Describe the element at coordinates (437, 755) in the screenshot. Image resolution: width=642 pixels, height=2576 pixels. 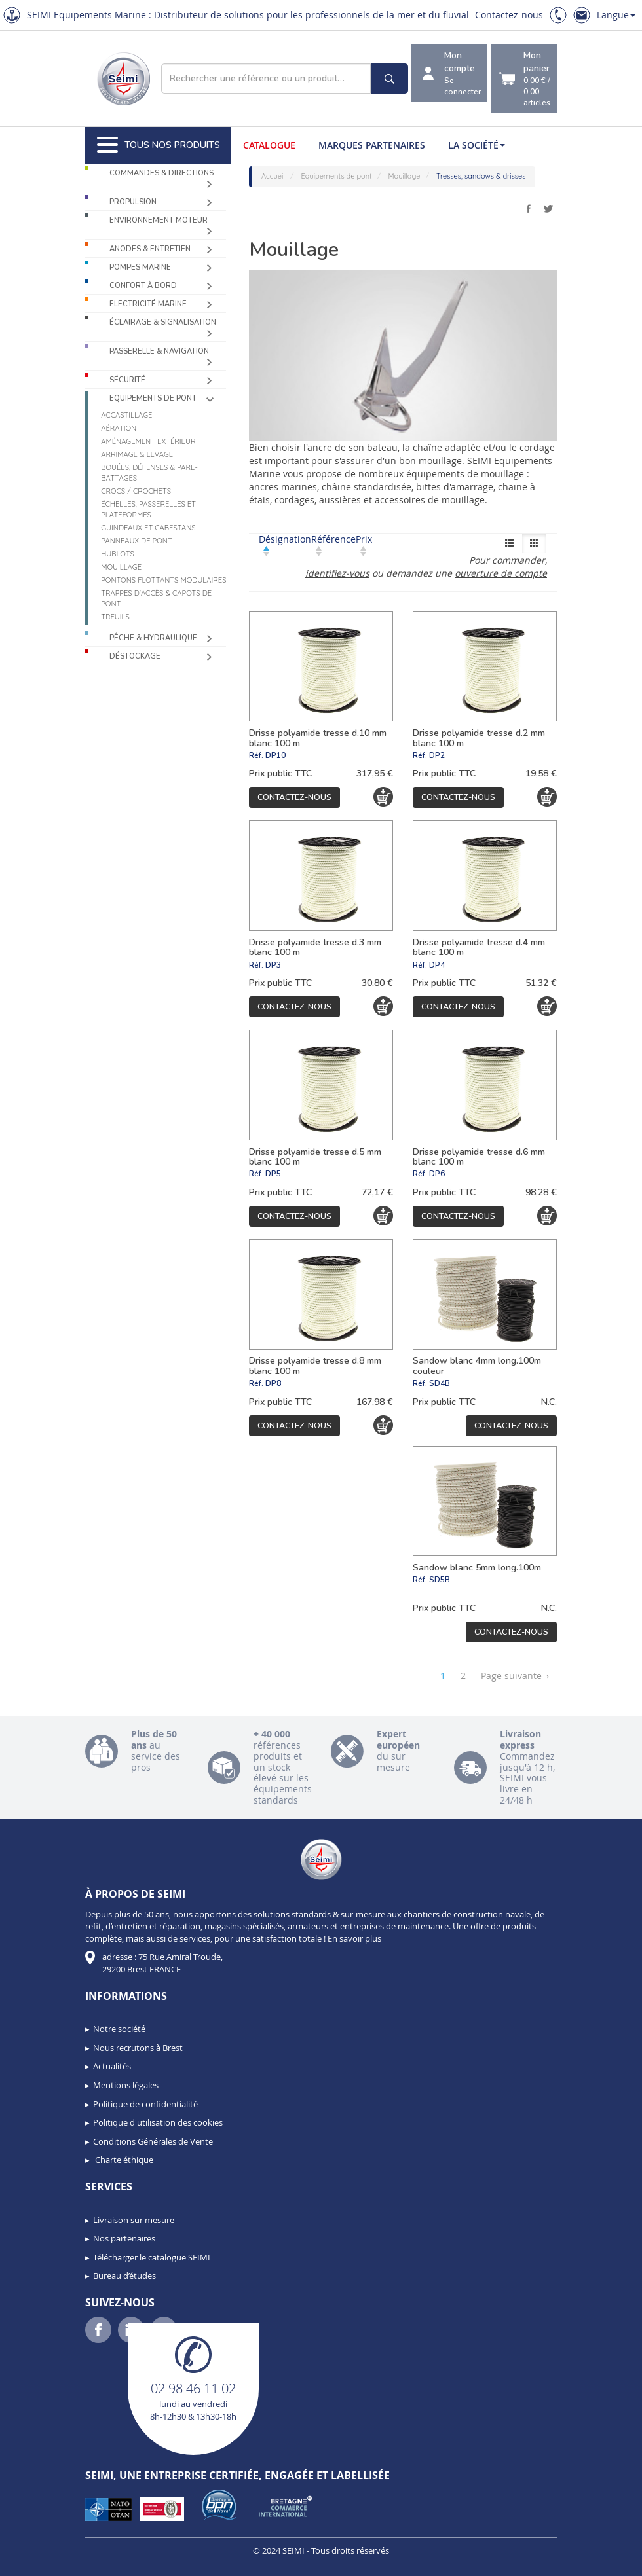
I see `DP2` at that location.